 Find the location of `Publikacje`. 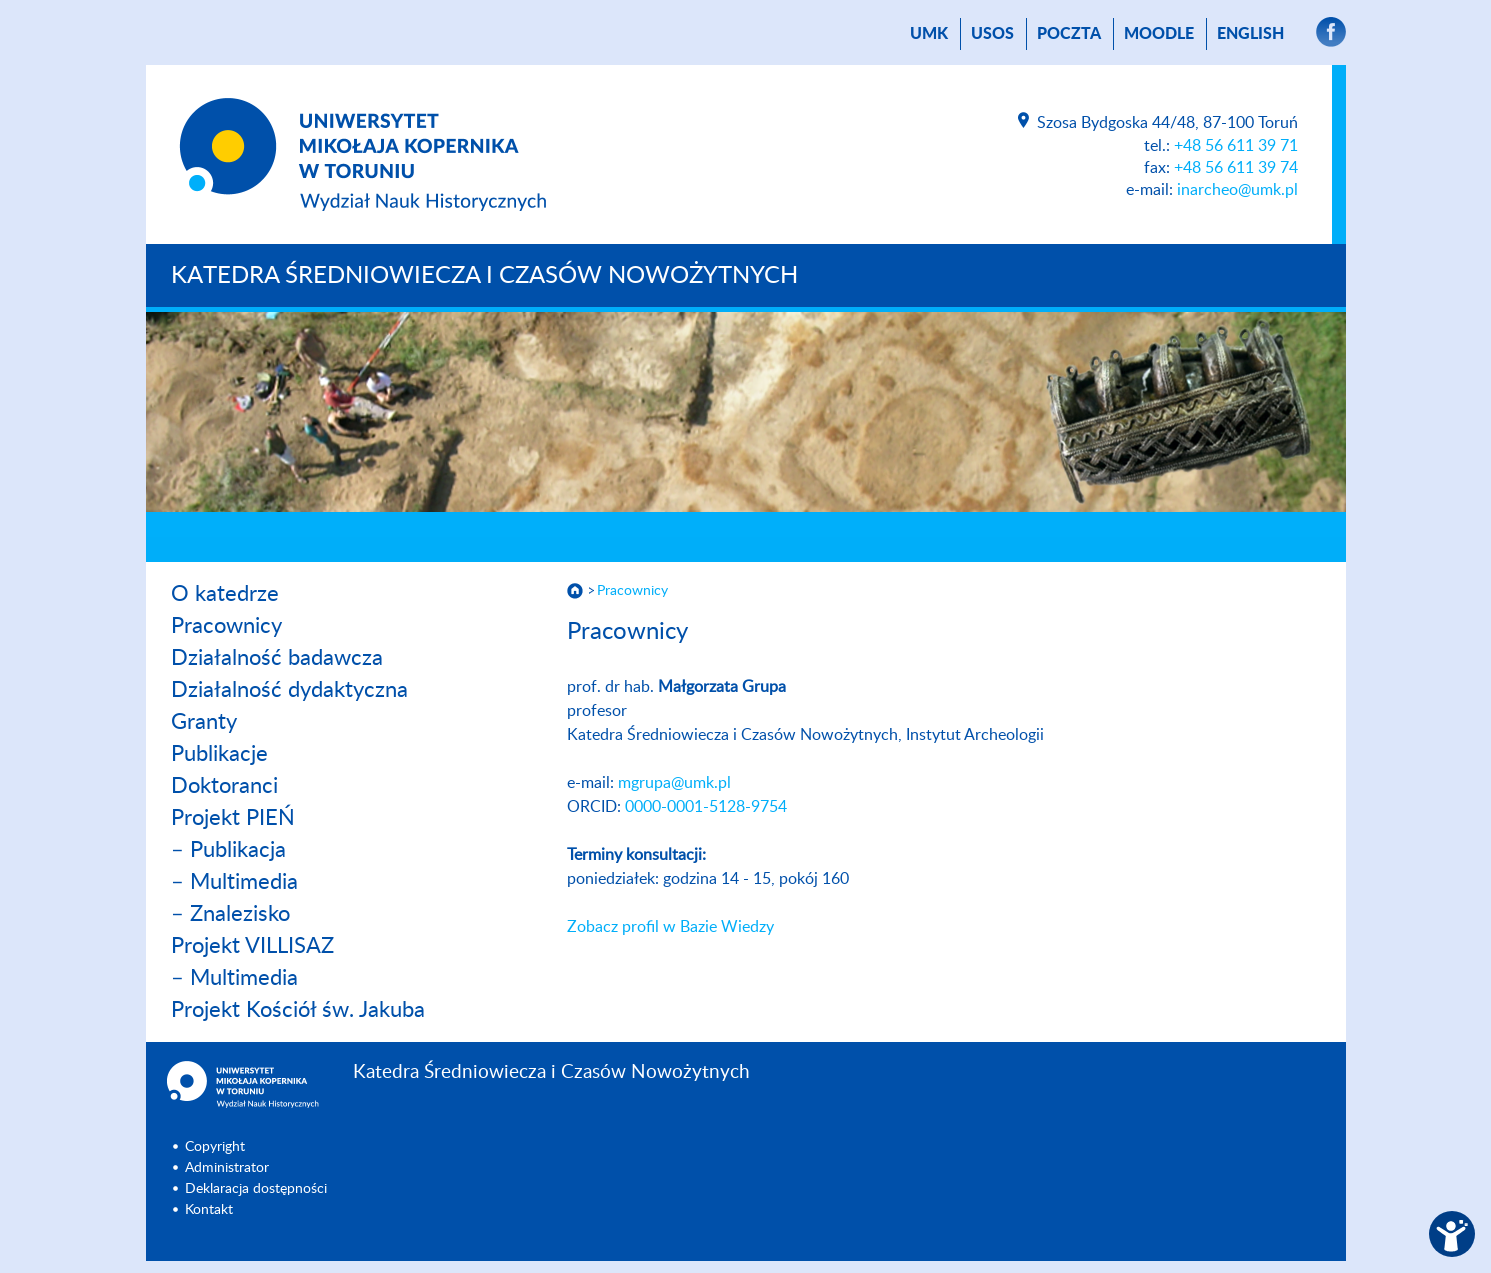

Publikacje is located at coordinates (219, 754).